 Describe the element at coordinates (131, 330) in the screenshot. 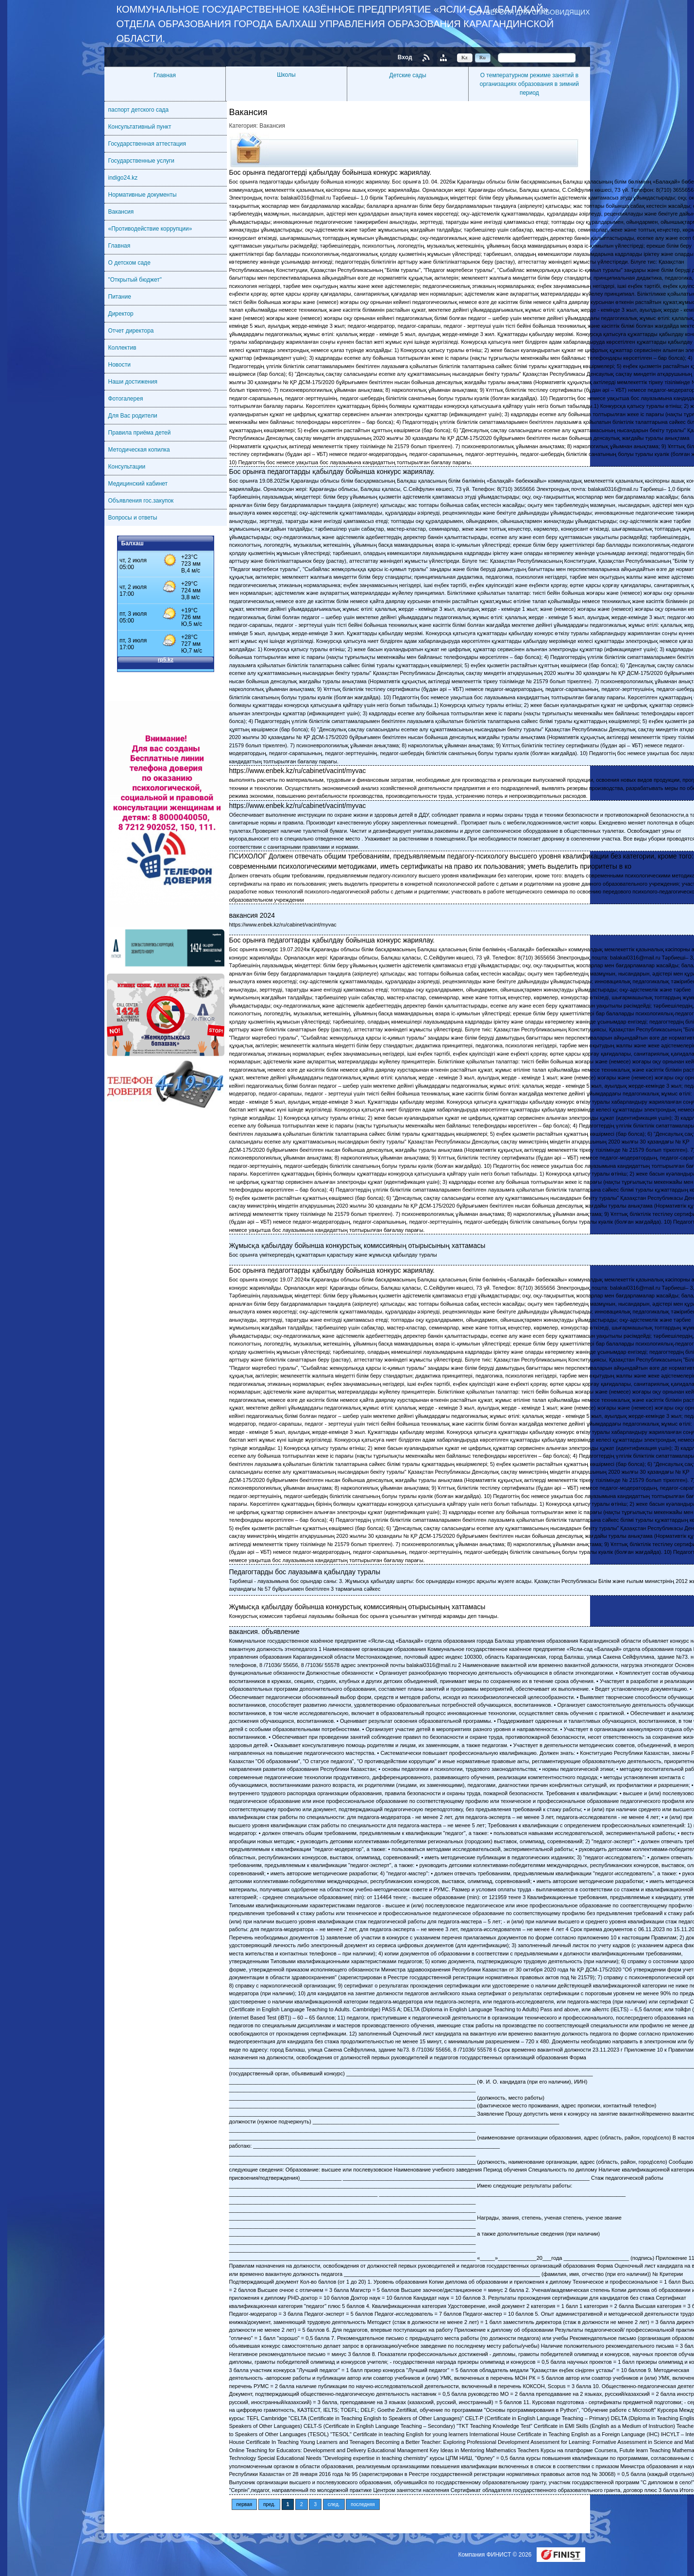

I see `Отчет директора` at that location.